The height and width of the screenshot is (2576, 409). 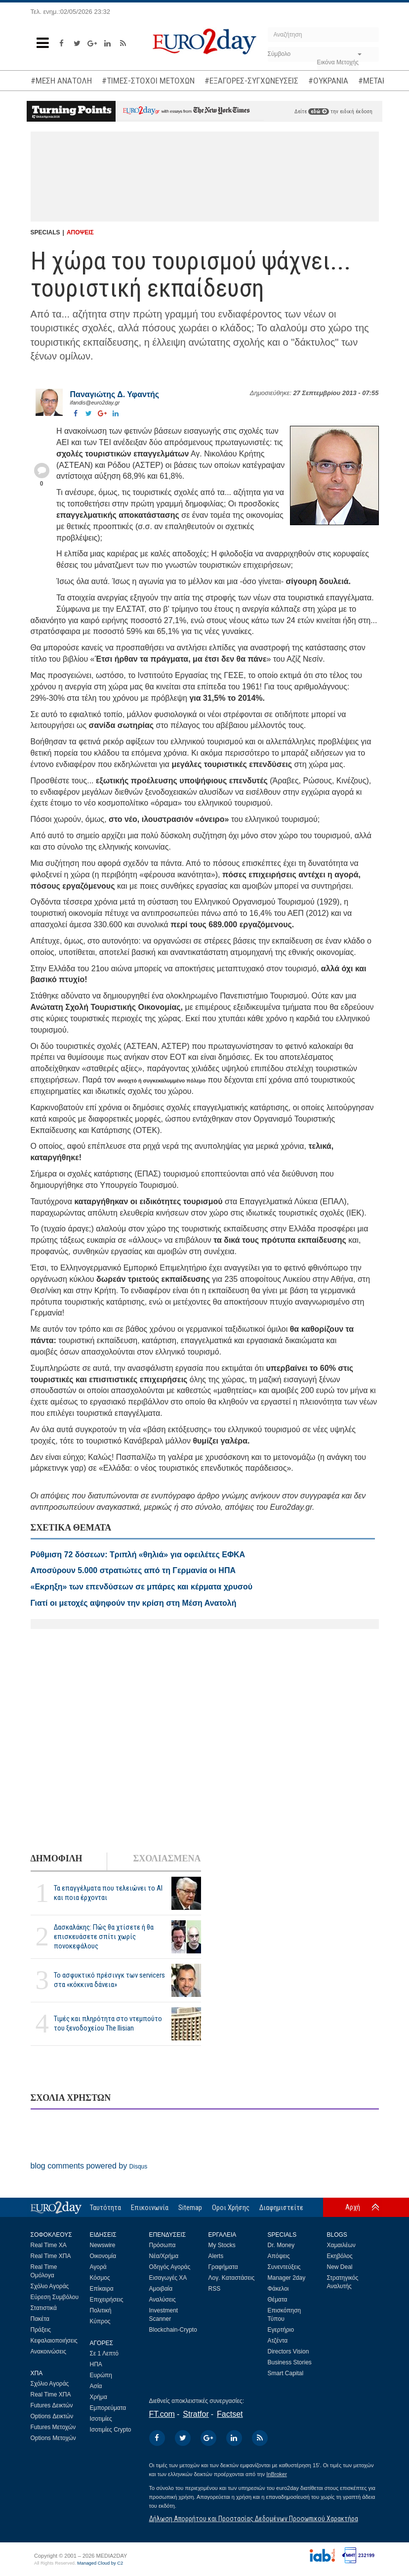 I want to click on εδώ, so click(x=319, y=111).